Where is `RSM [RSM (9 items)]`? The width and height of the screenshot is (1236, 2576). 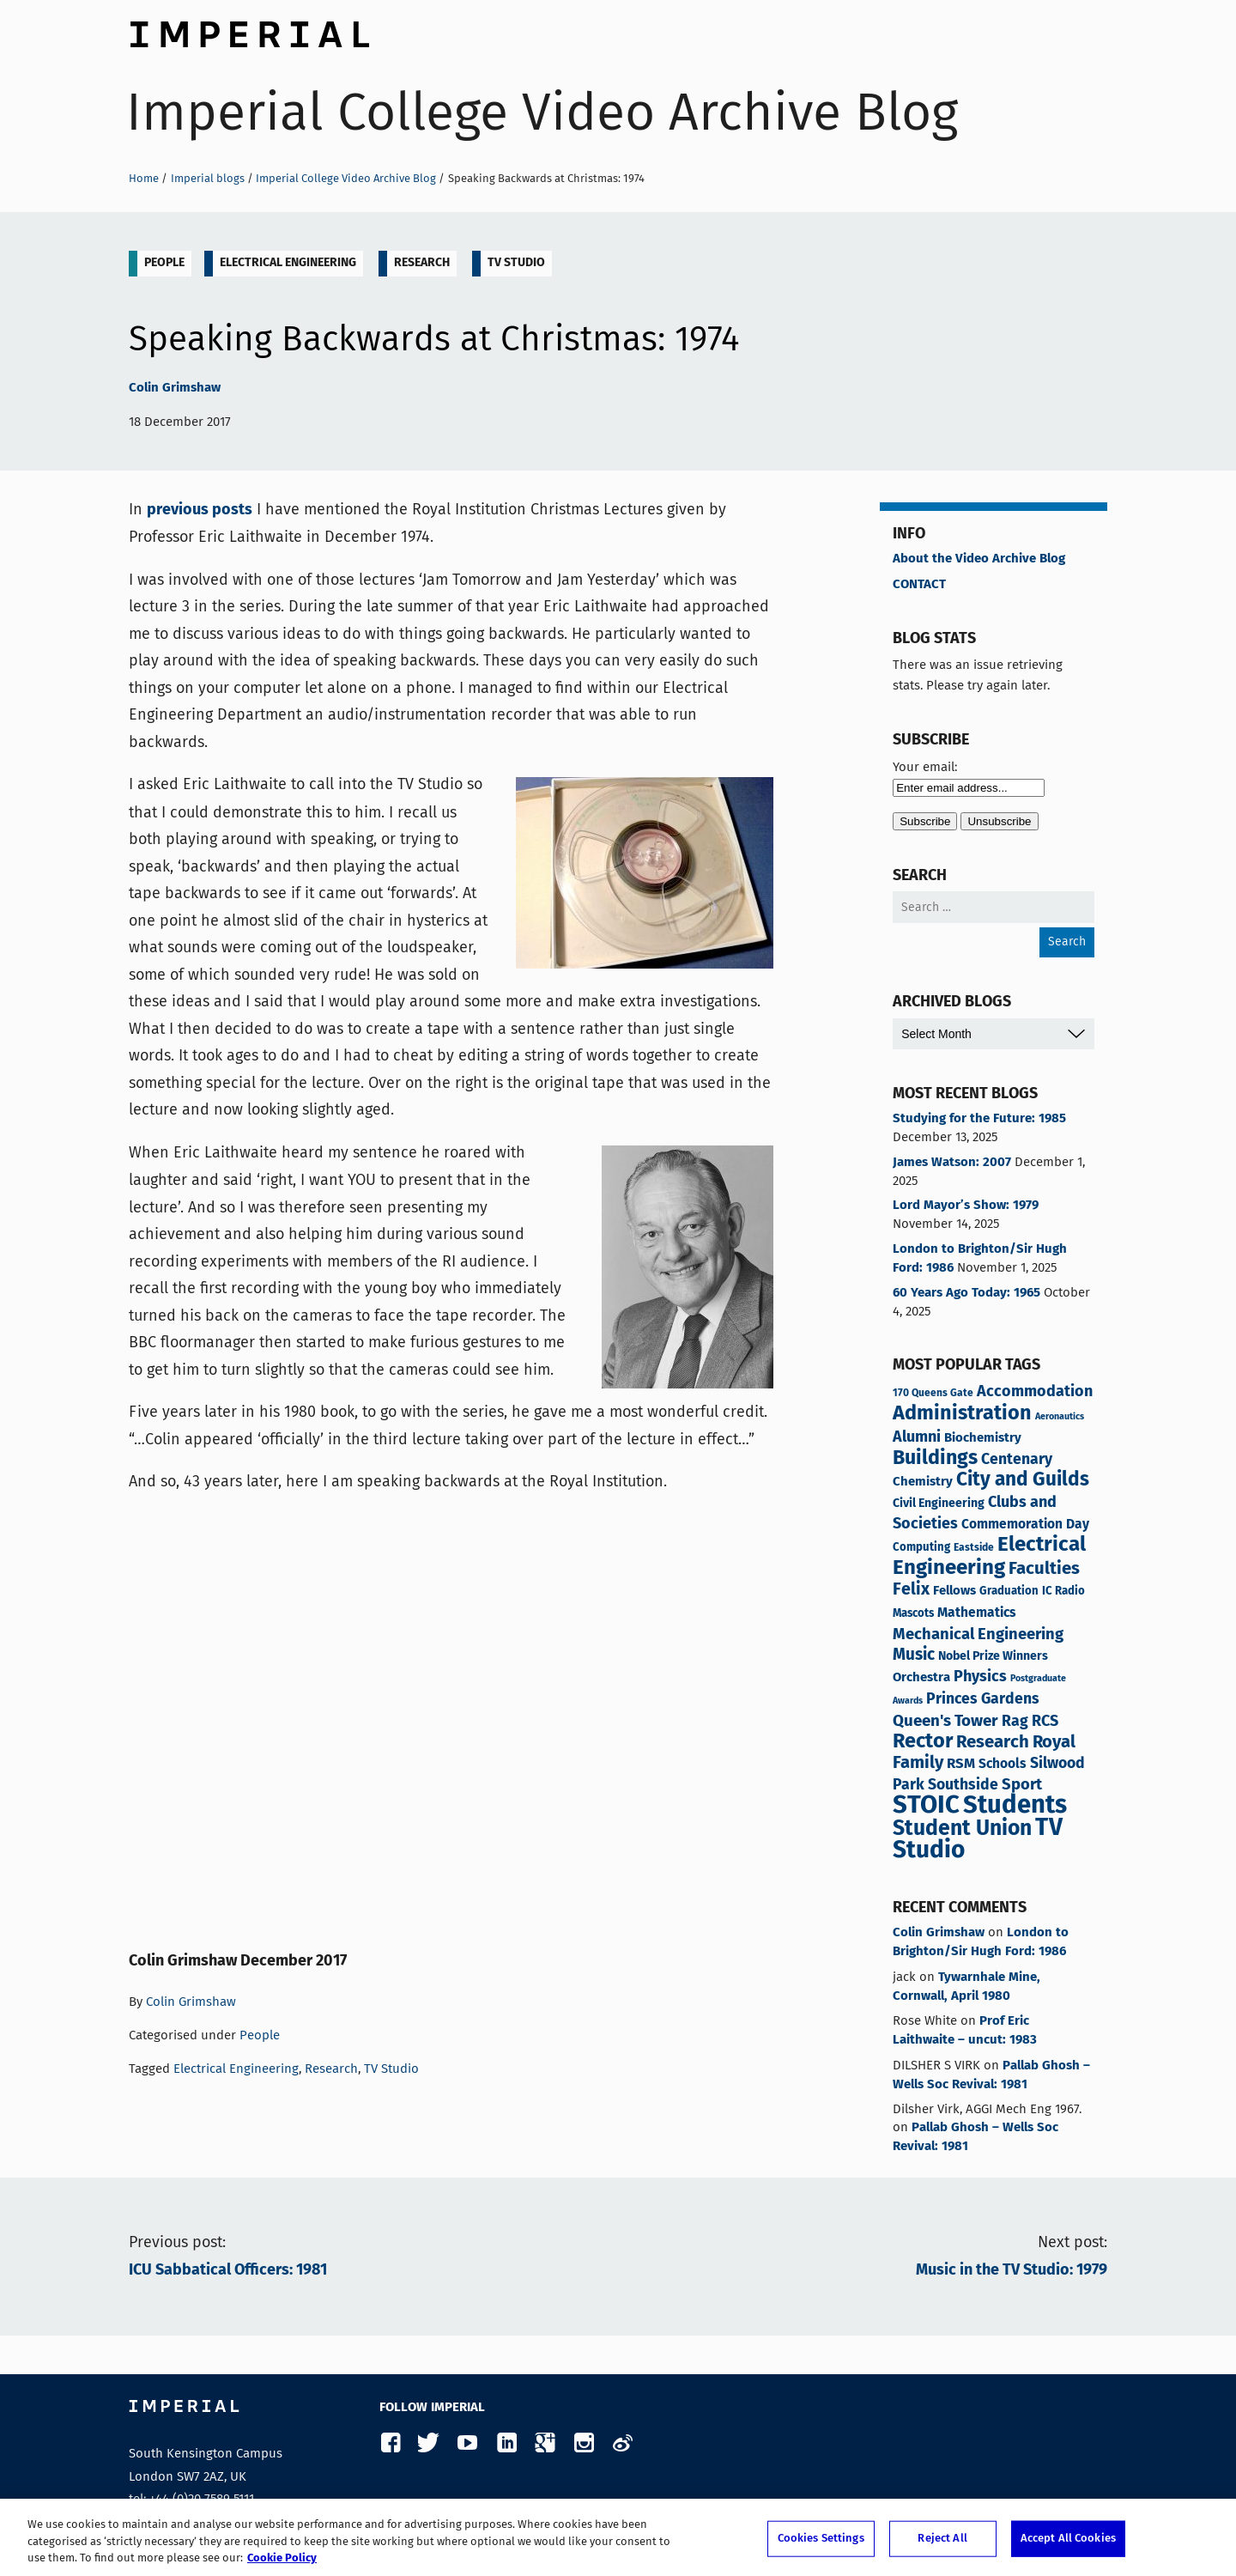
RSM [RSM (9 items)] is located at coordinates (961, 1764).